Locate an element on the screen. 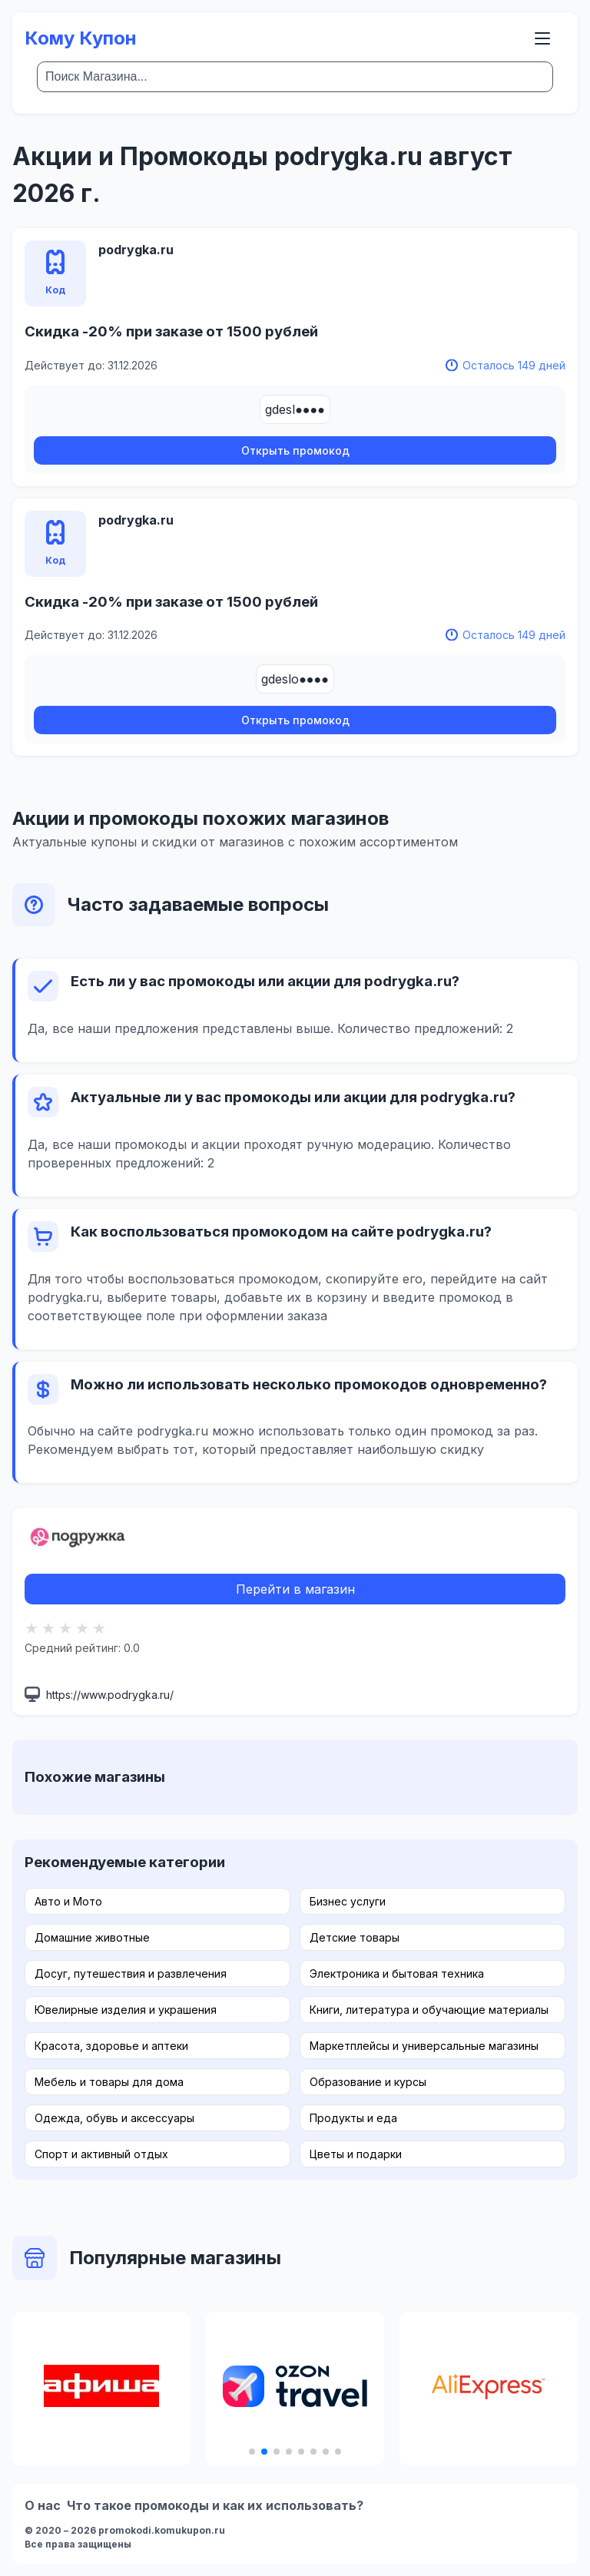 The image size is (590, 2576). О нас is located at coordinates (43, 2505).